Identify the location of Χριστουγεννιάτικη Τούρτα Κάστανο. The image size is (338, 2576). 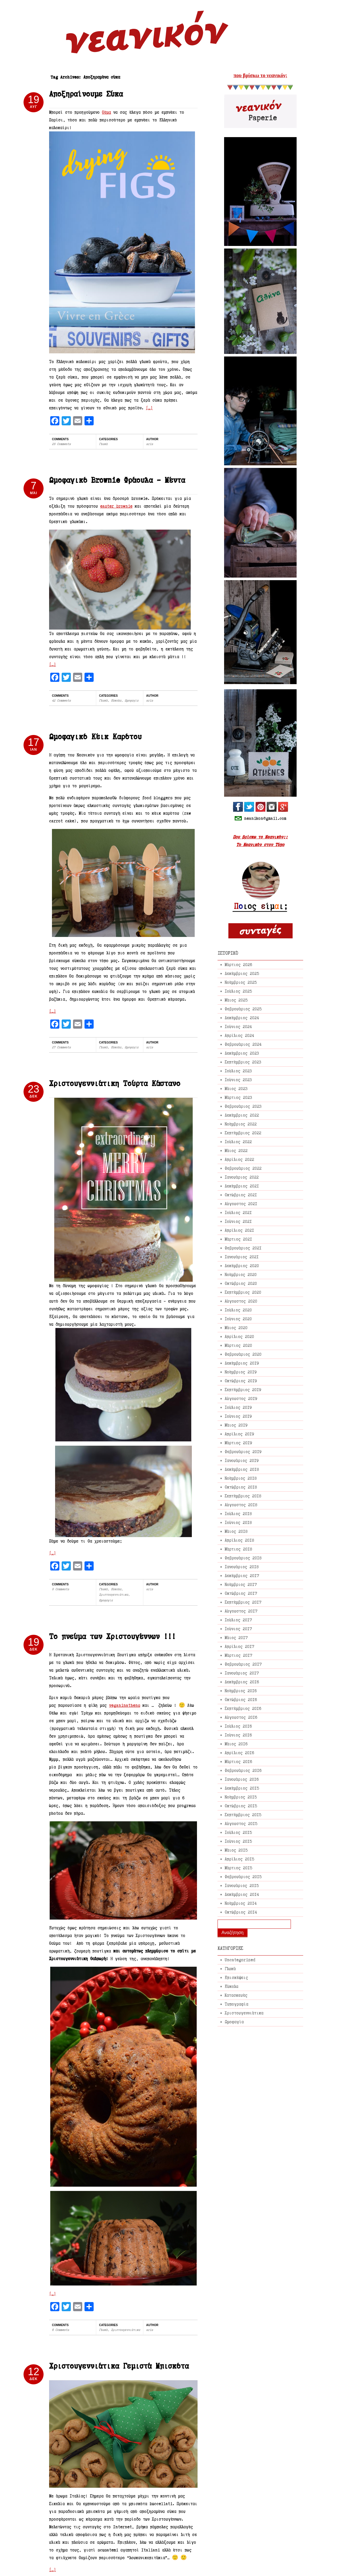
(114, 1083).